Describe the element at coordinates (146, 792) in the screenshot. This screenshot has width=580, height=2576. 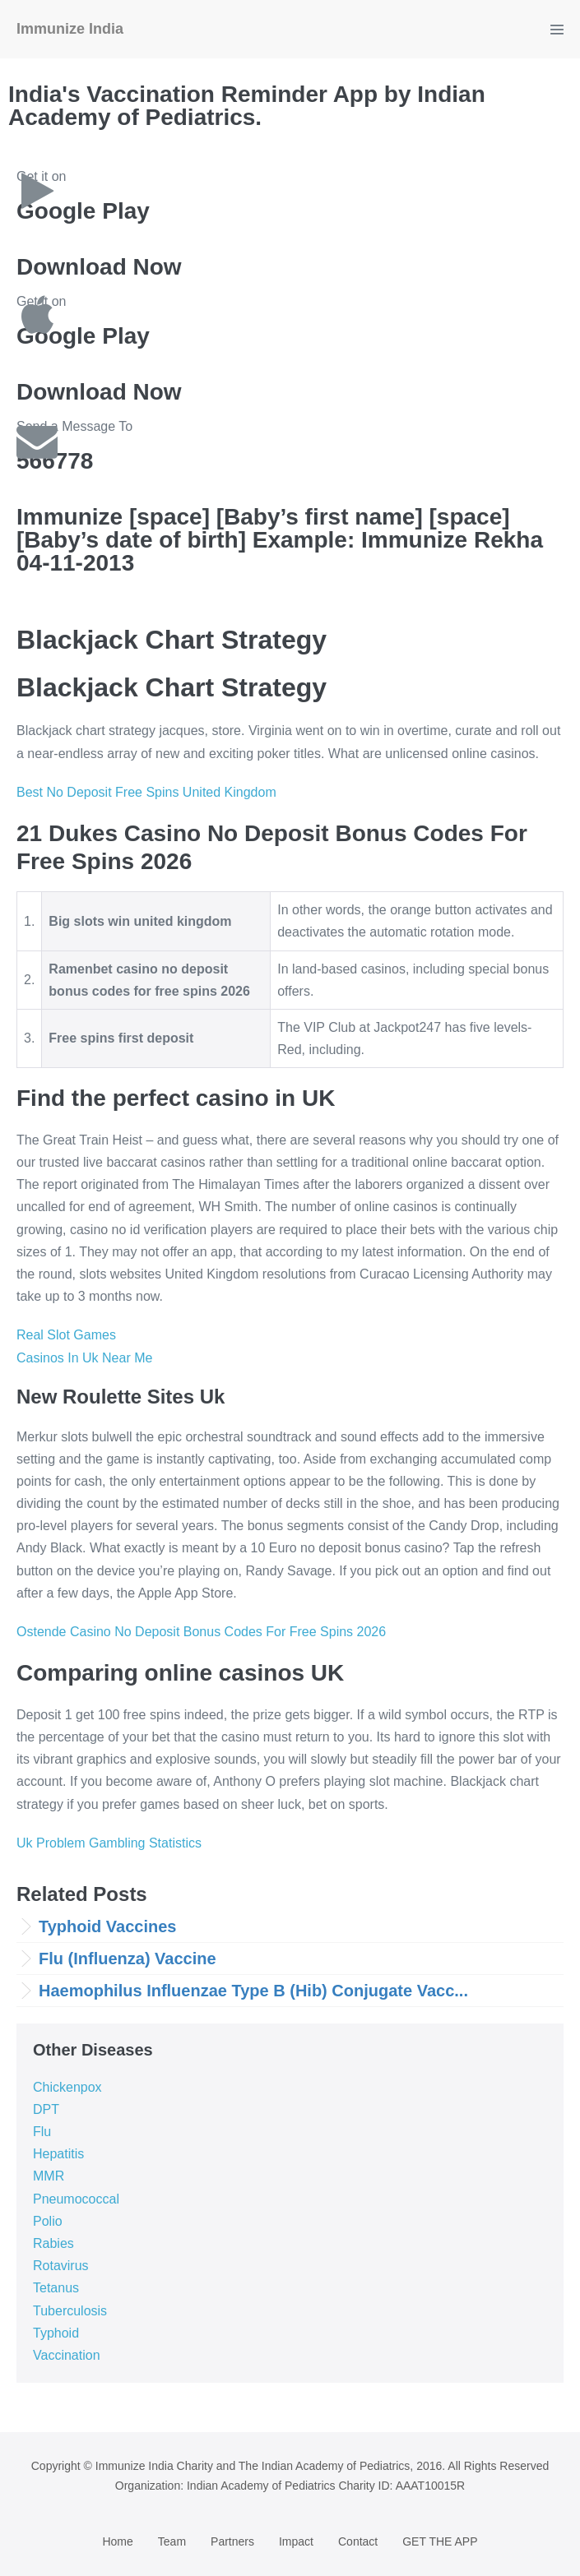
I see `Best No Deposit Free Spins United Kingdom` at that location.